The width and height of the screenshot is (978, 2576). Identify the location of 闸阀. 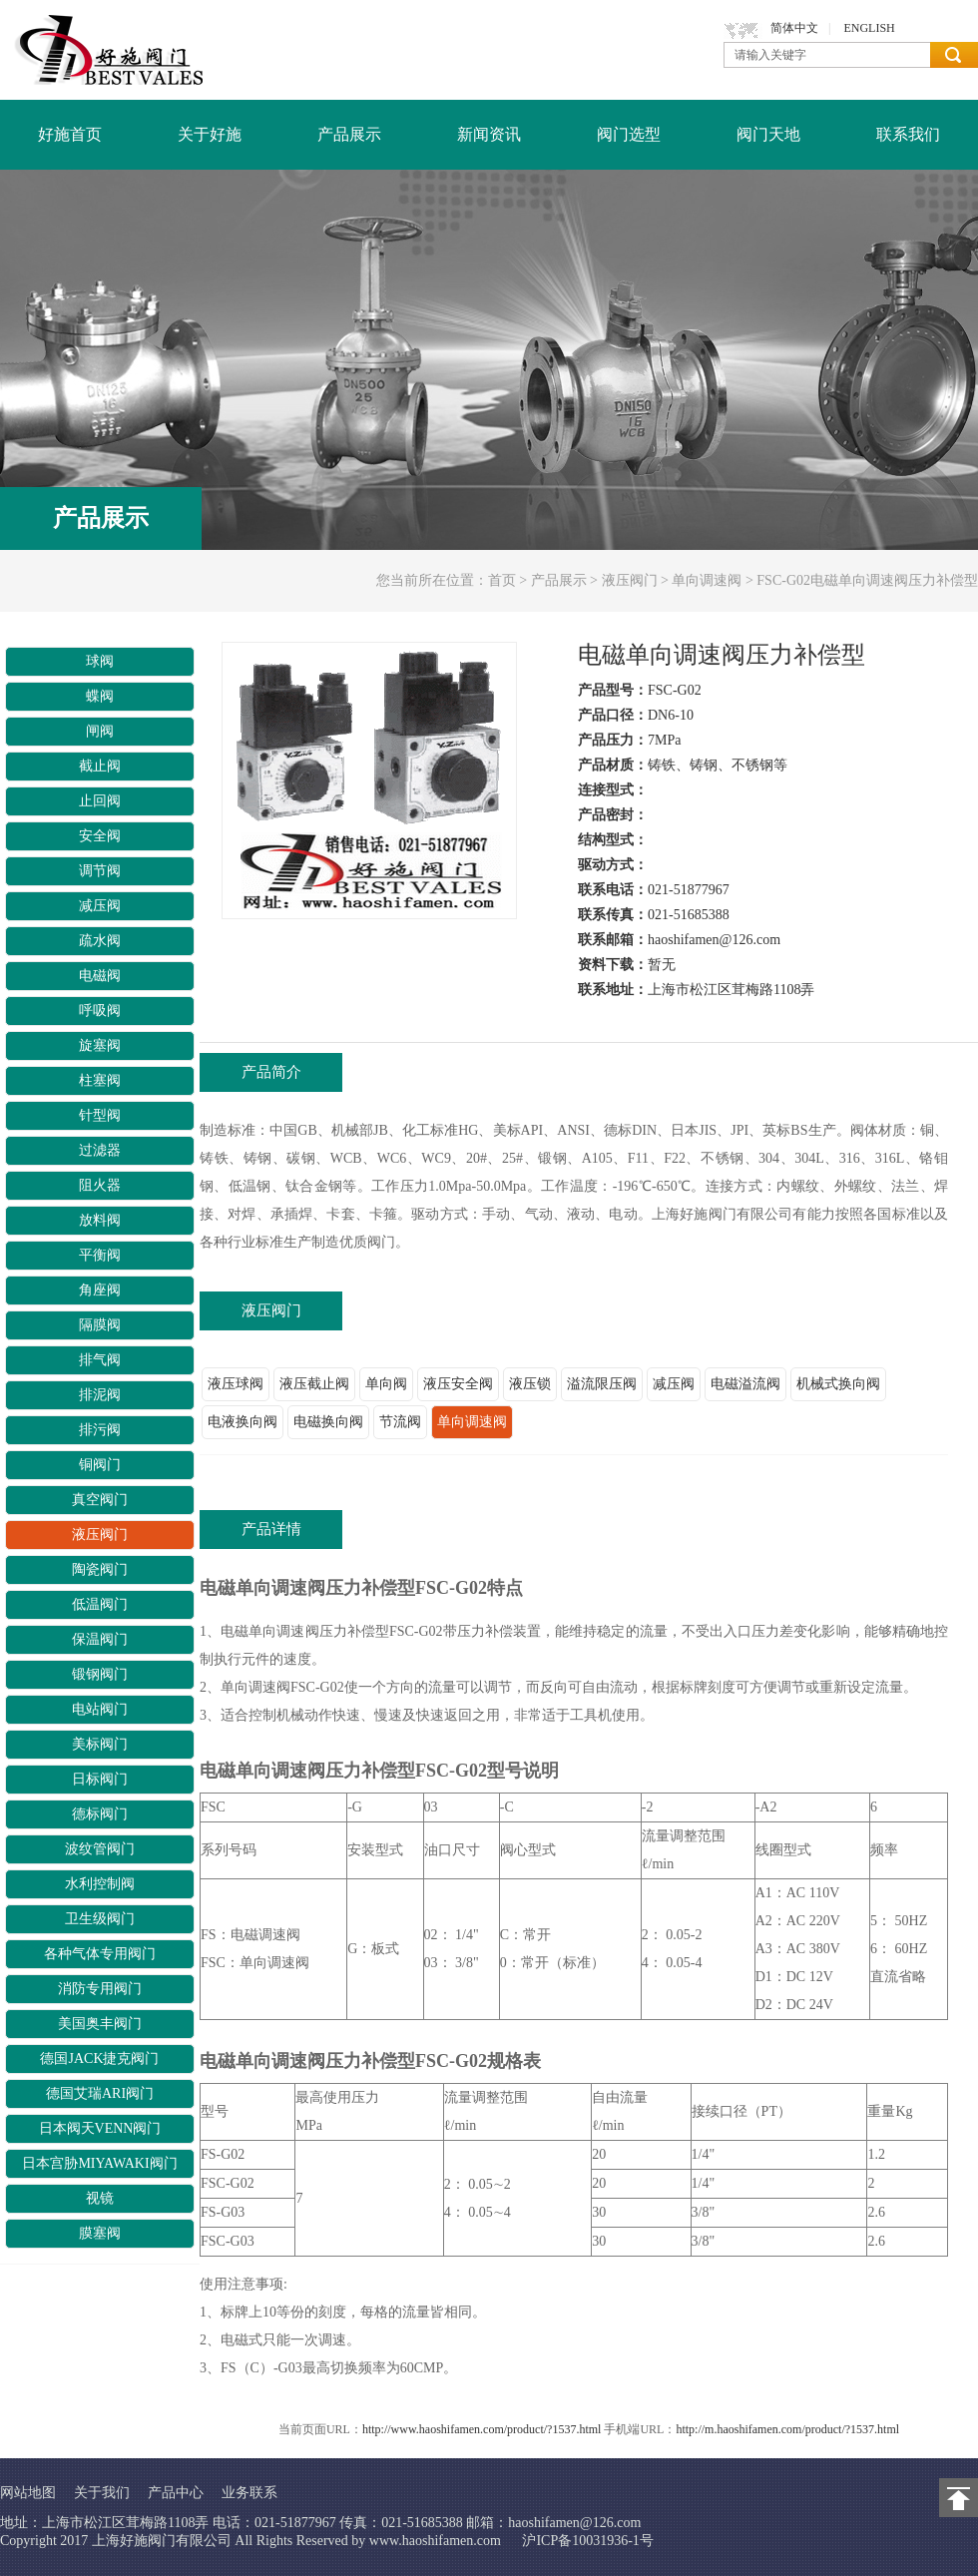
(100, 731).